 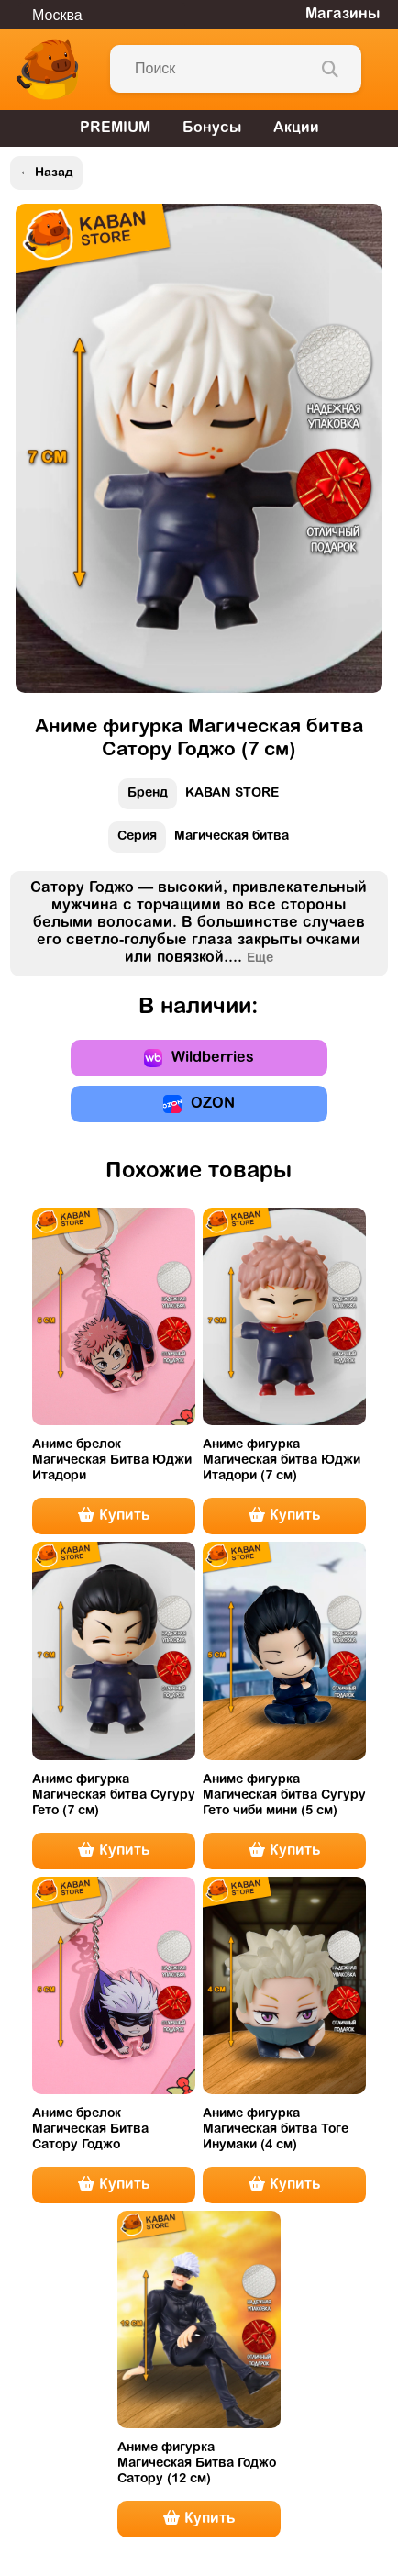 What do you see at coordinates (296, 128) in the screenshot?
I see `Акции` at bounding box center [296, 128].